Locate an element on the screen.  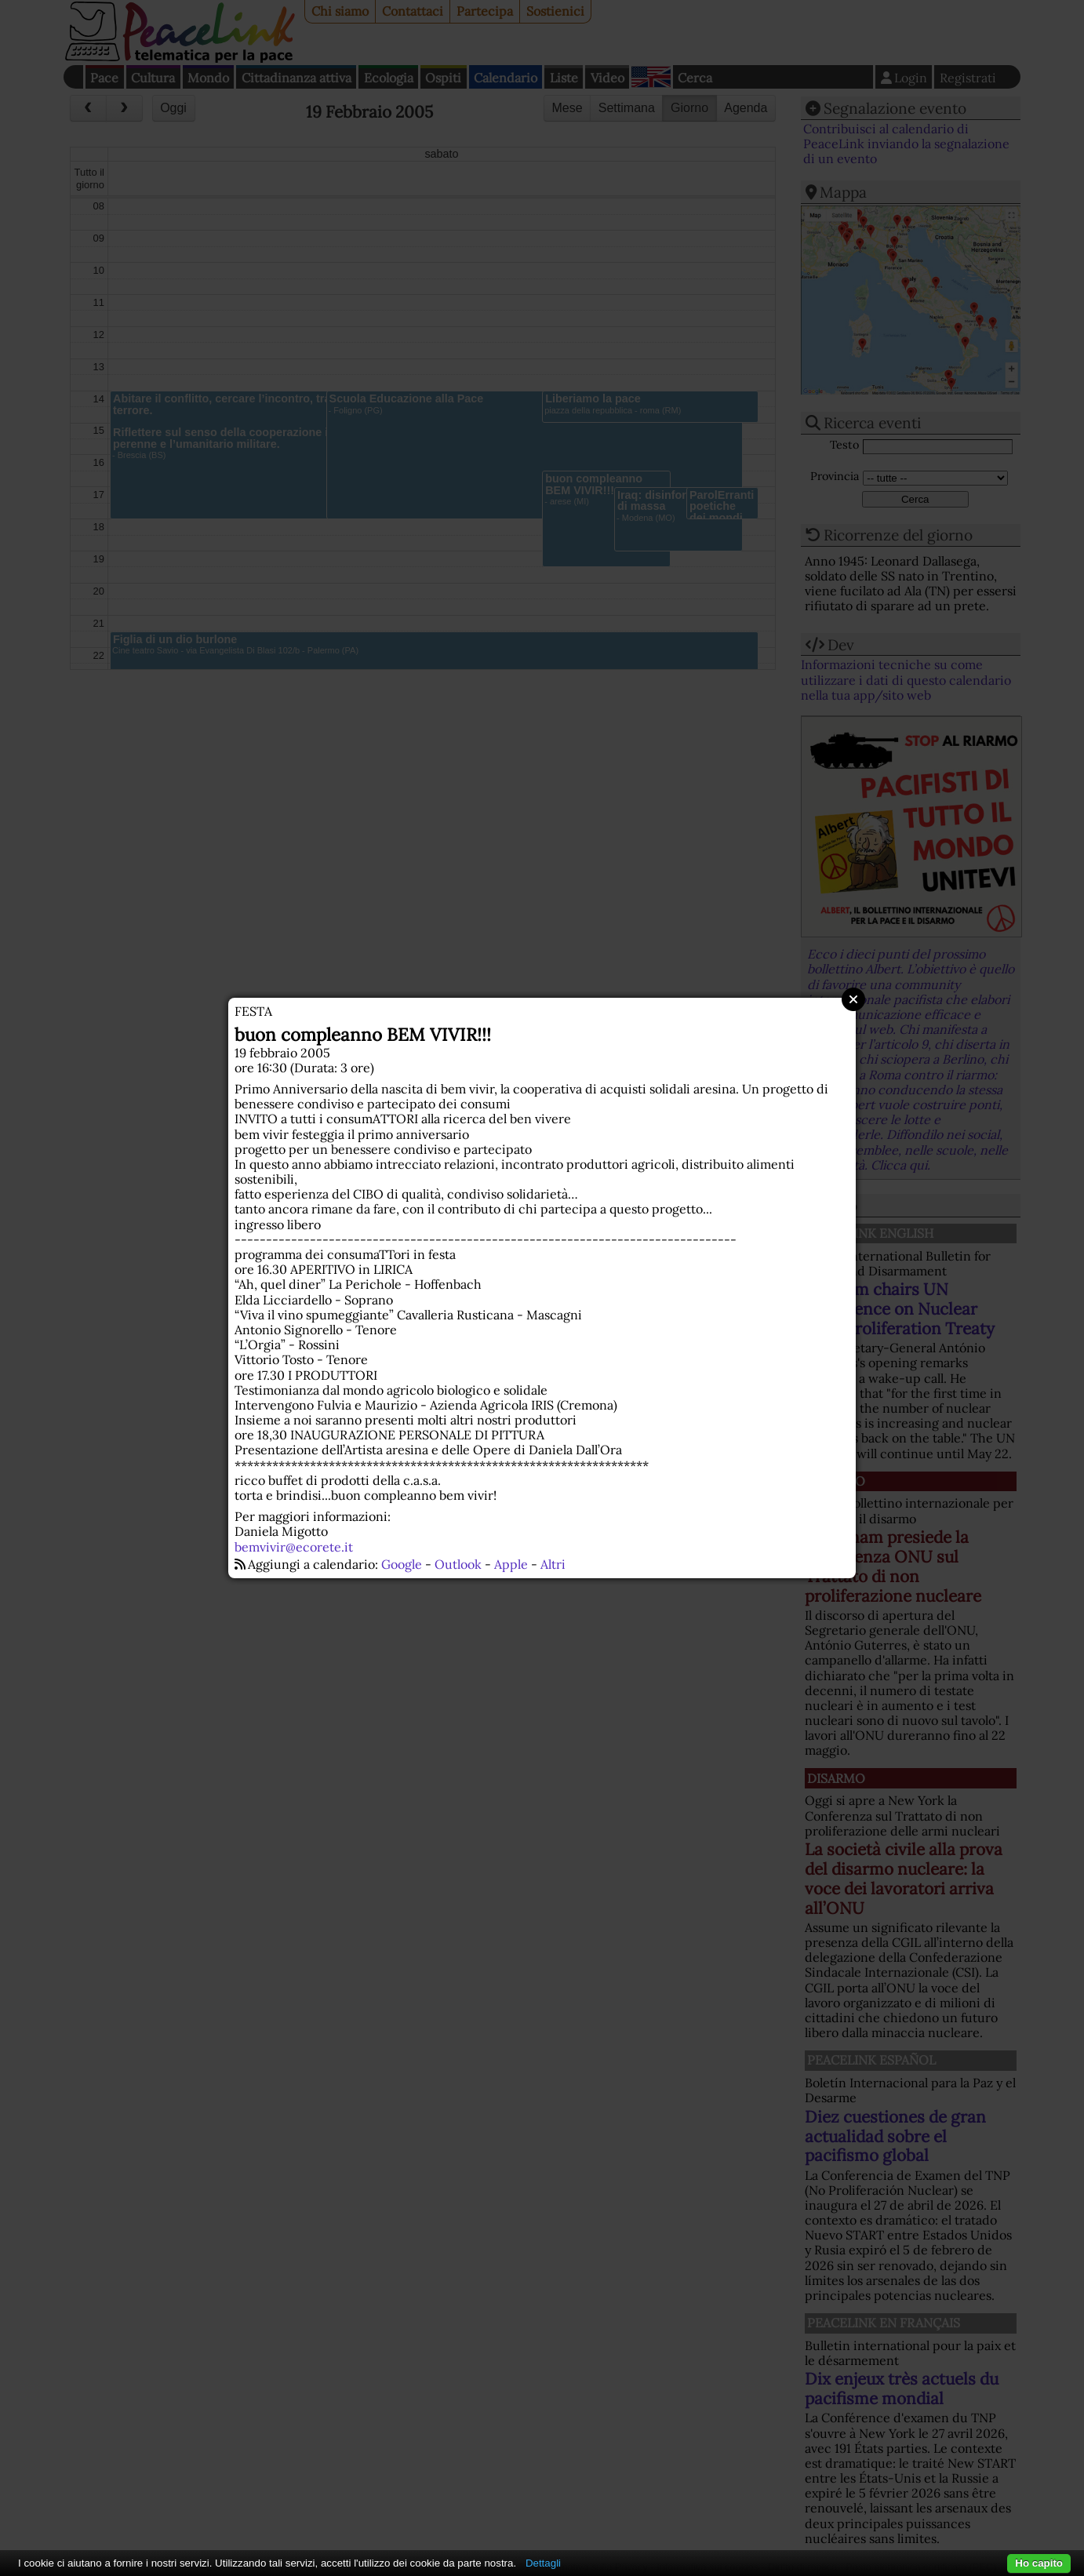
Altri is located at coordinates (553, 1564).